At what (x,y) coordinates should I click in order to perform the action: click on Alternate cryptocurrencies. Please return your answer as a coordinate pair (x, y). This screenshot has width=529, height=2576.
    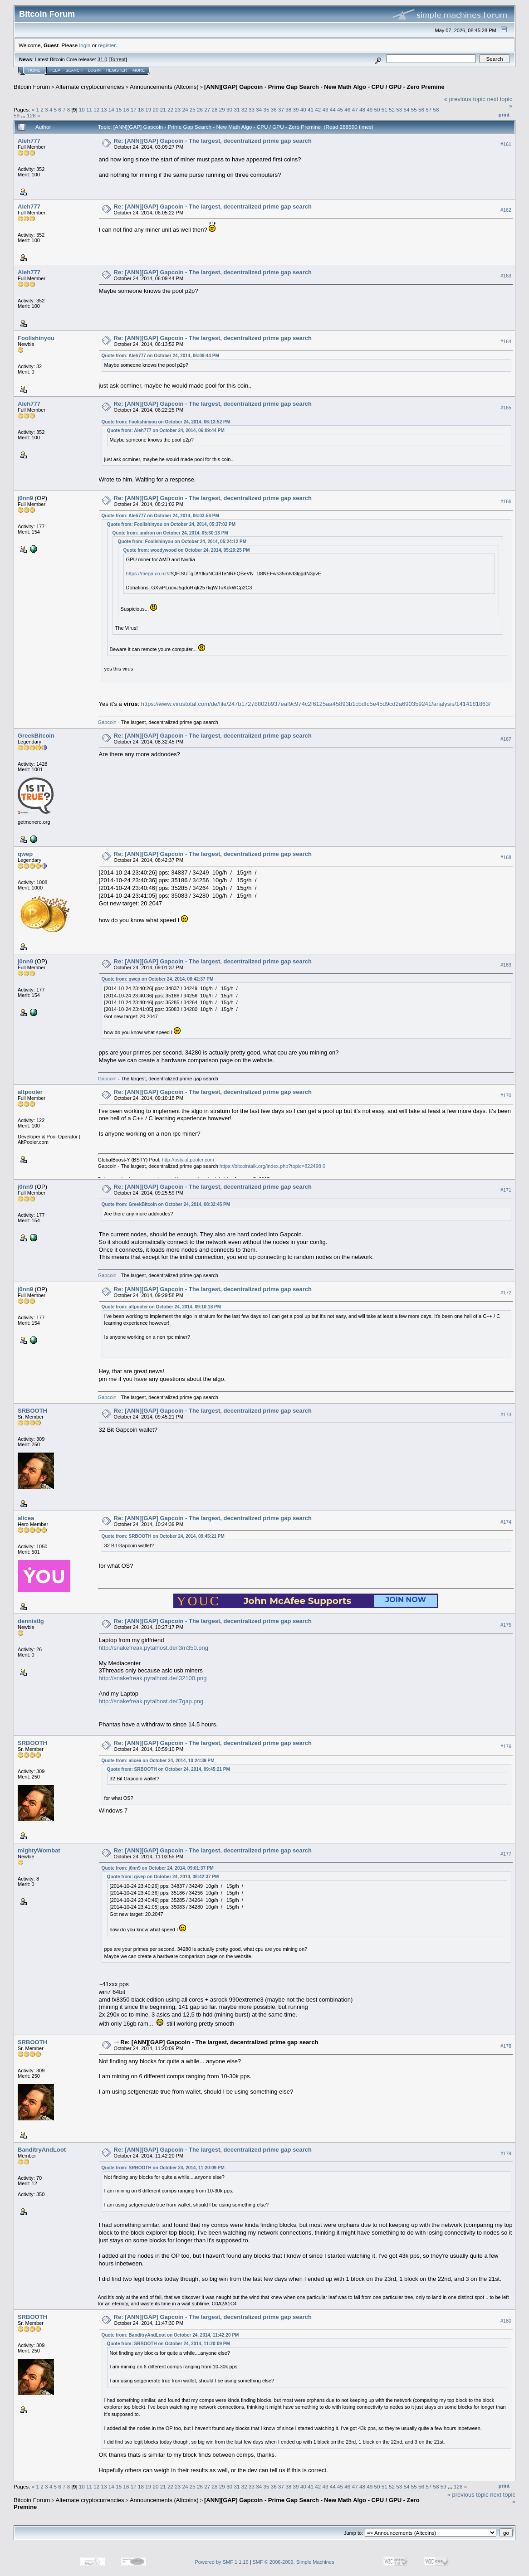
    Looking at the image, I should click on (90, 86).